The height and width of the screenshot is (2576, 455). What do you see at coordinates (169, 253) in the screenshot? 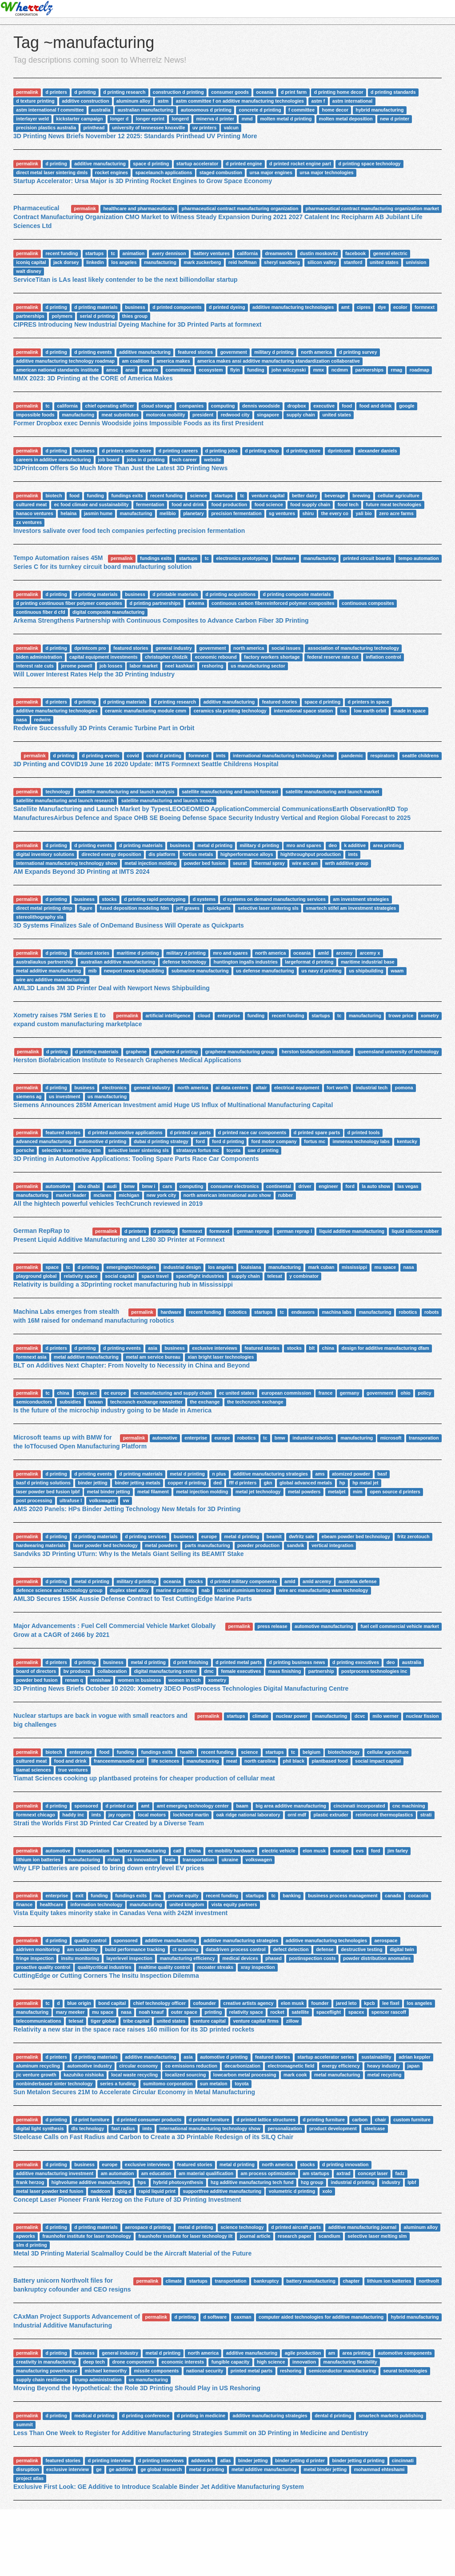
I see `avery dennison` at bounding box center [169, 253].